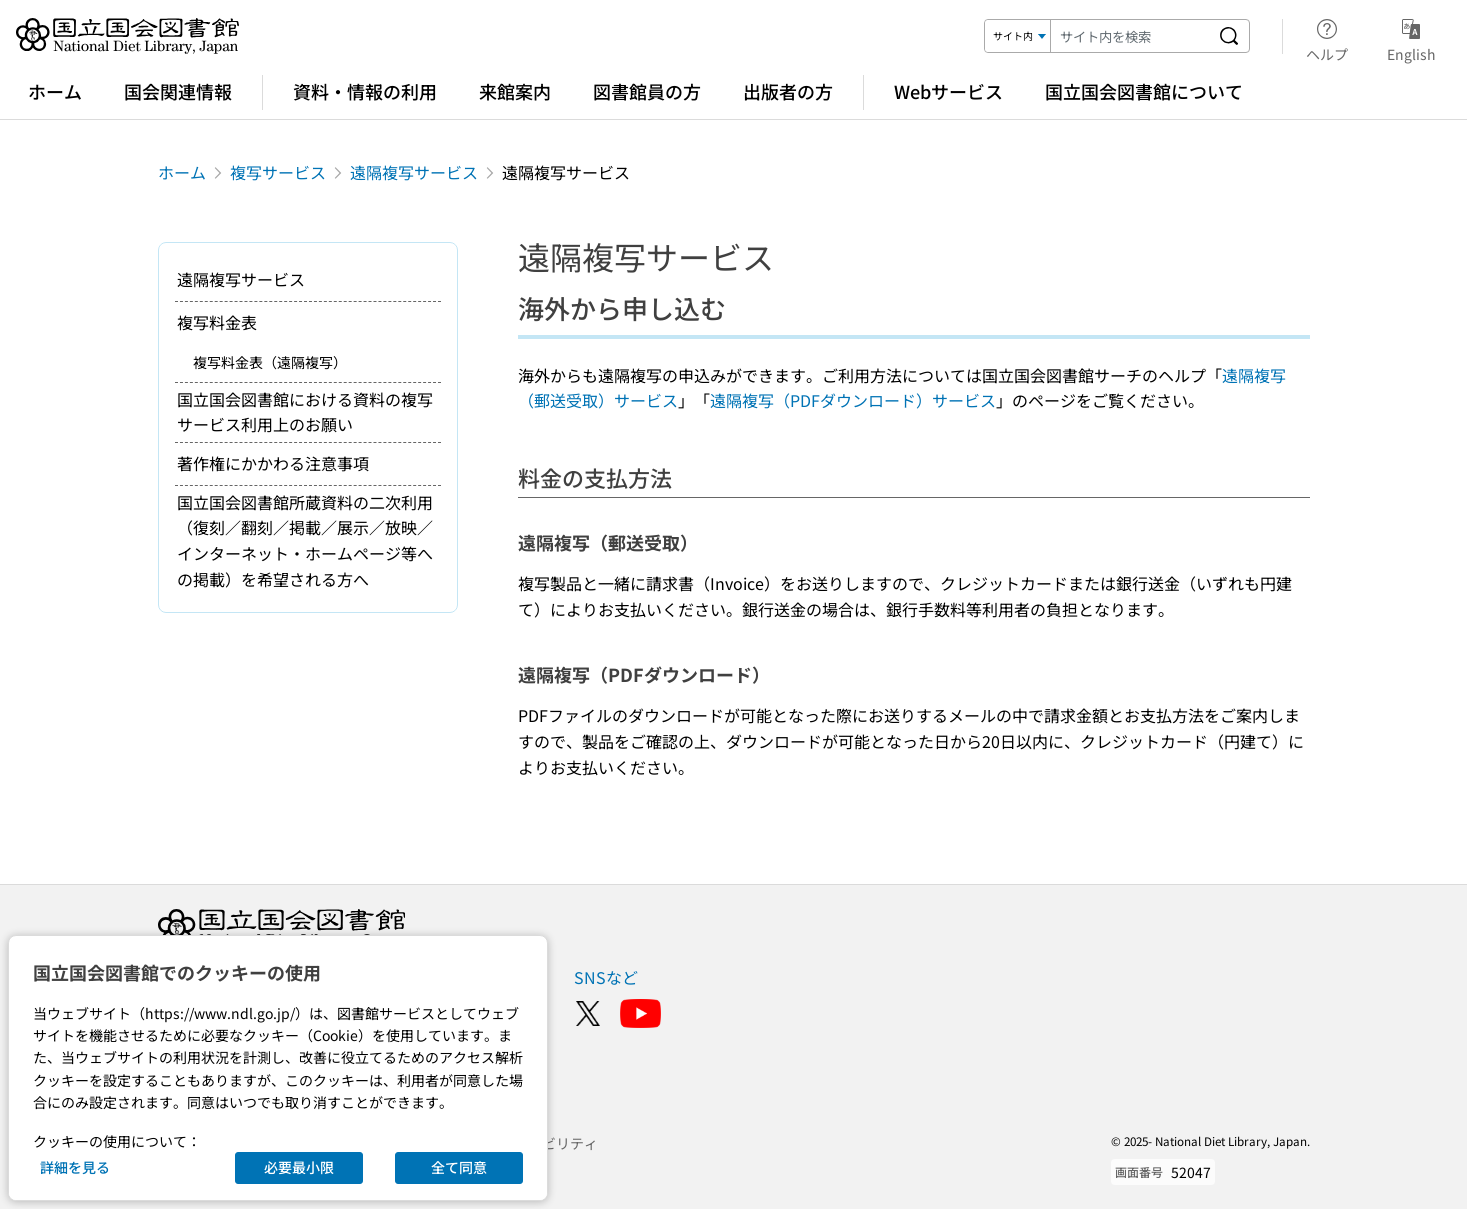 The width and height of the screenshot is (1467, 1209). Describe the element at coordinates (55, 91) in the screenshot. I see `ホーム` at that location.